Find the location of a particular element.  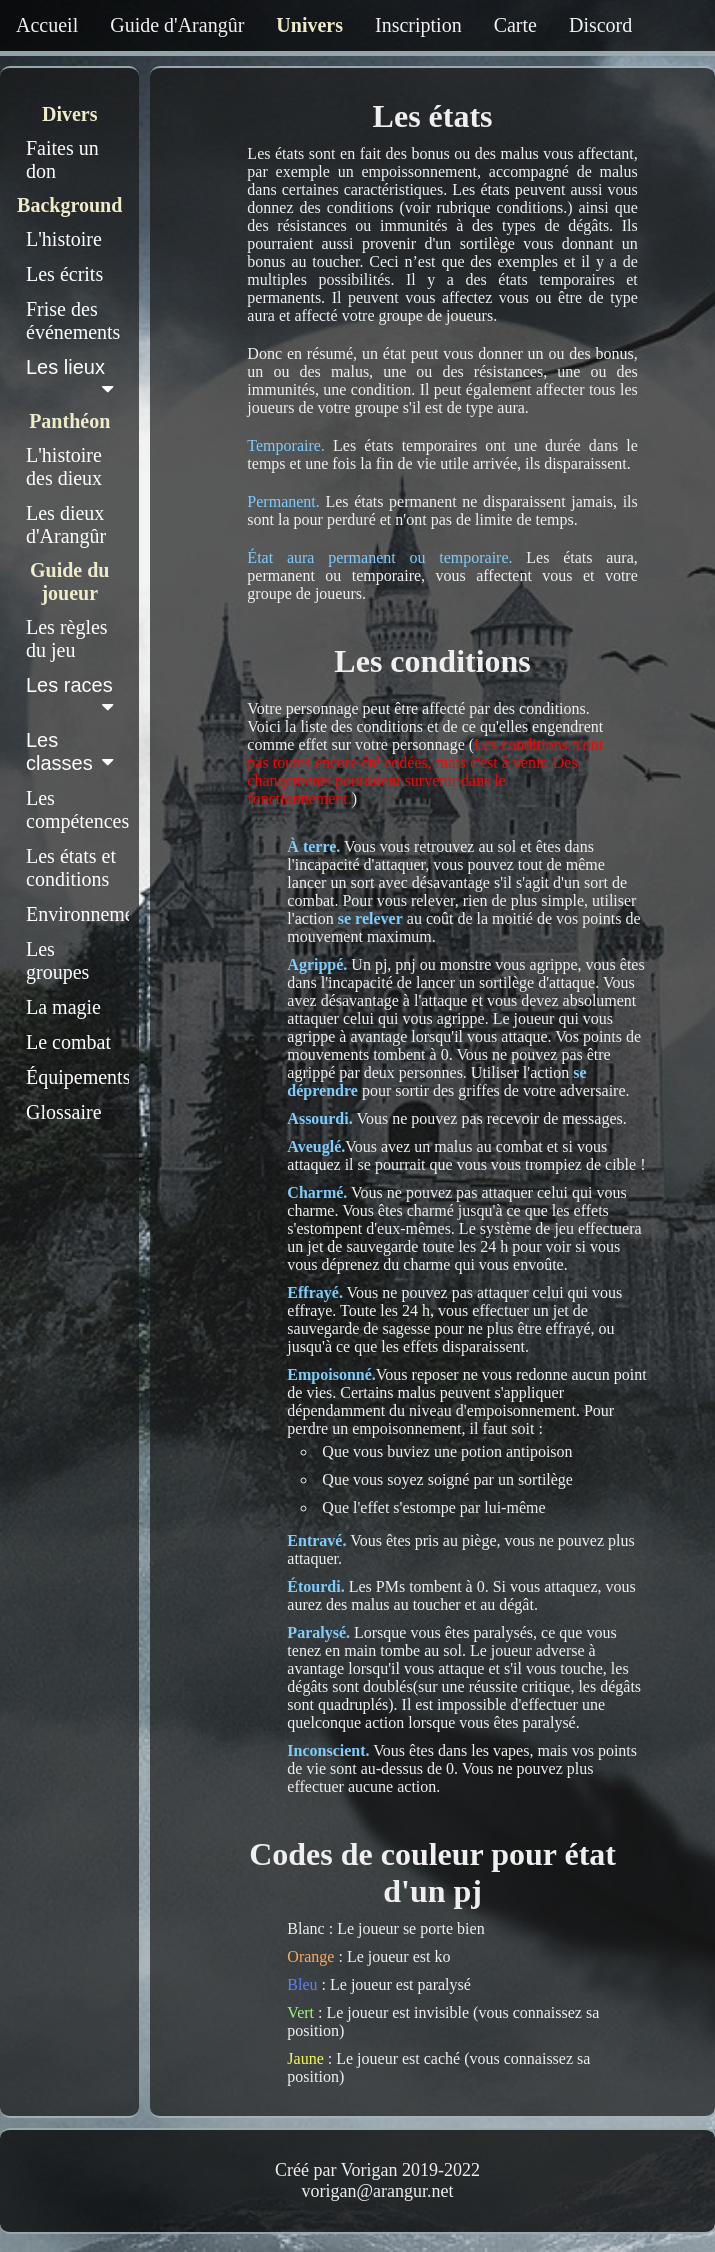

L'histoire des dieux is located at coordinates (64, 466).